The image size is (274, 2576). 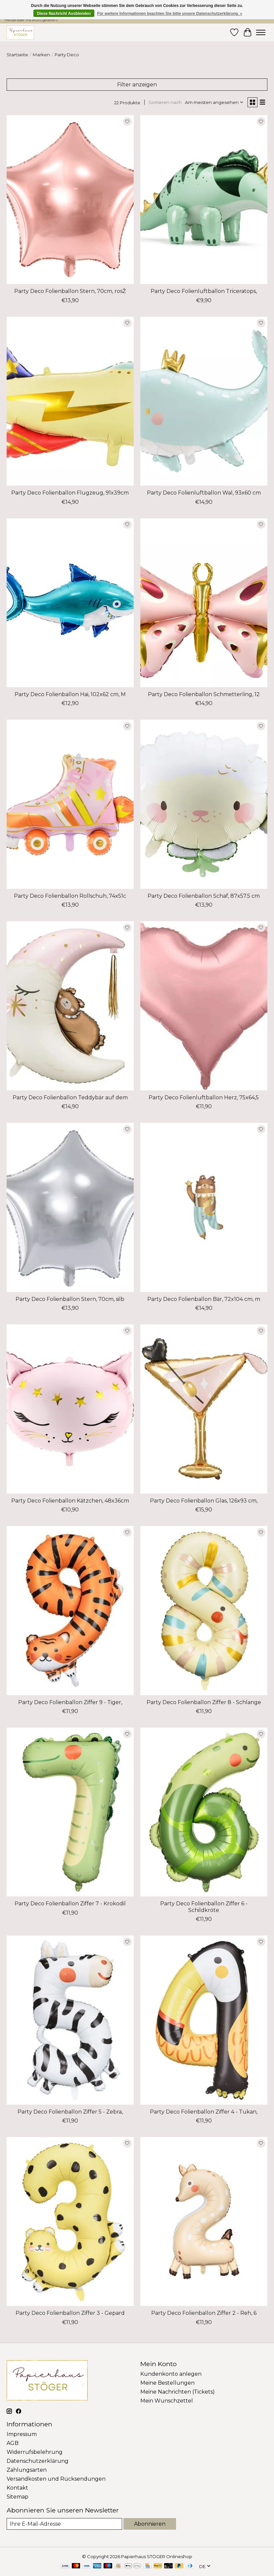 I want to click on [Party Deco Folienballon Hai, 102x62 cm, M], so click(x=70, y=603).